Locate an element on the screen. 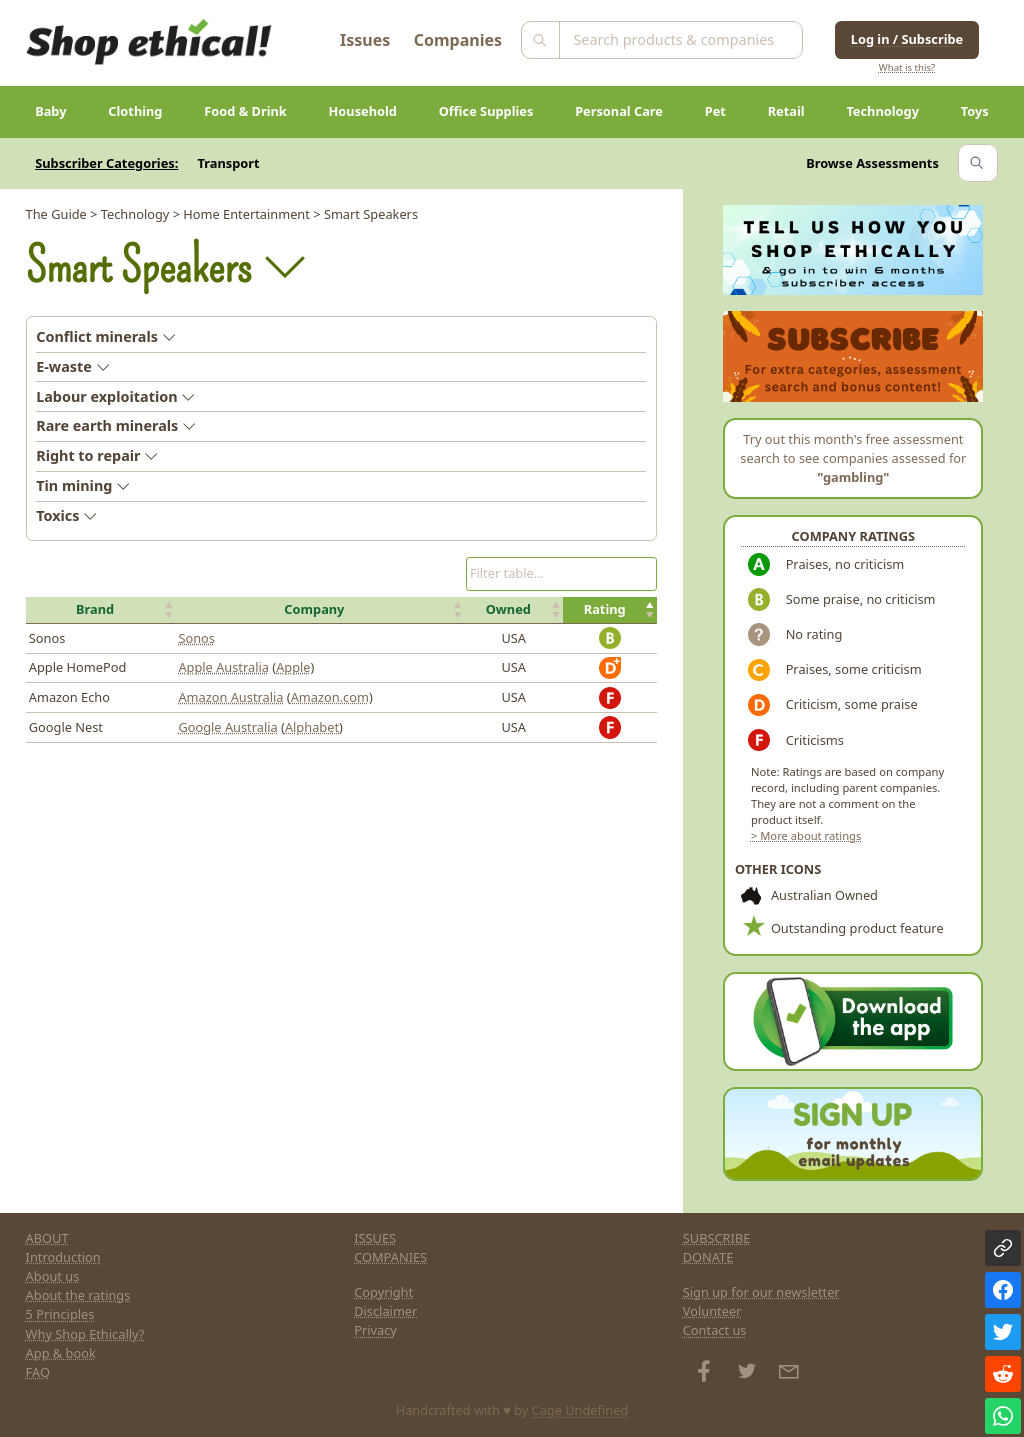 The image size is (1024, 1437). Google Australia is located at coordinates (227, 727).